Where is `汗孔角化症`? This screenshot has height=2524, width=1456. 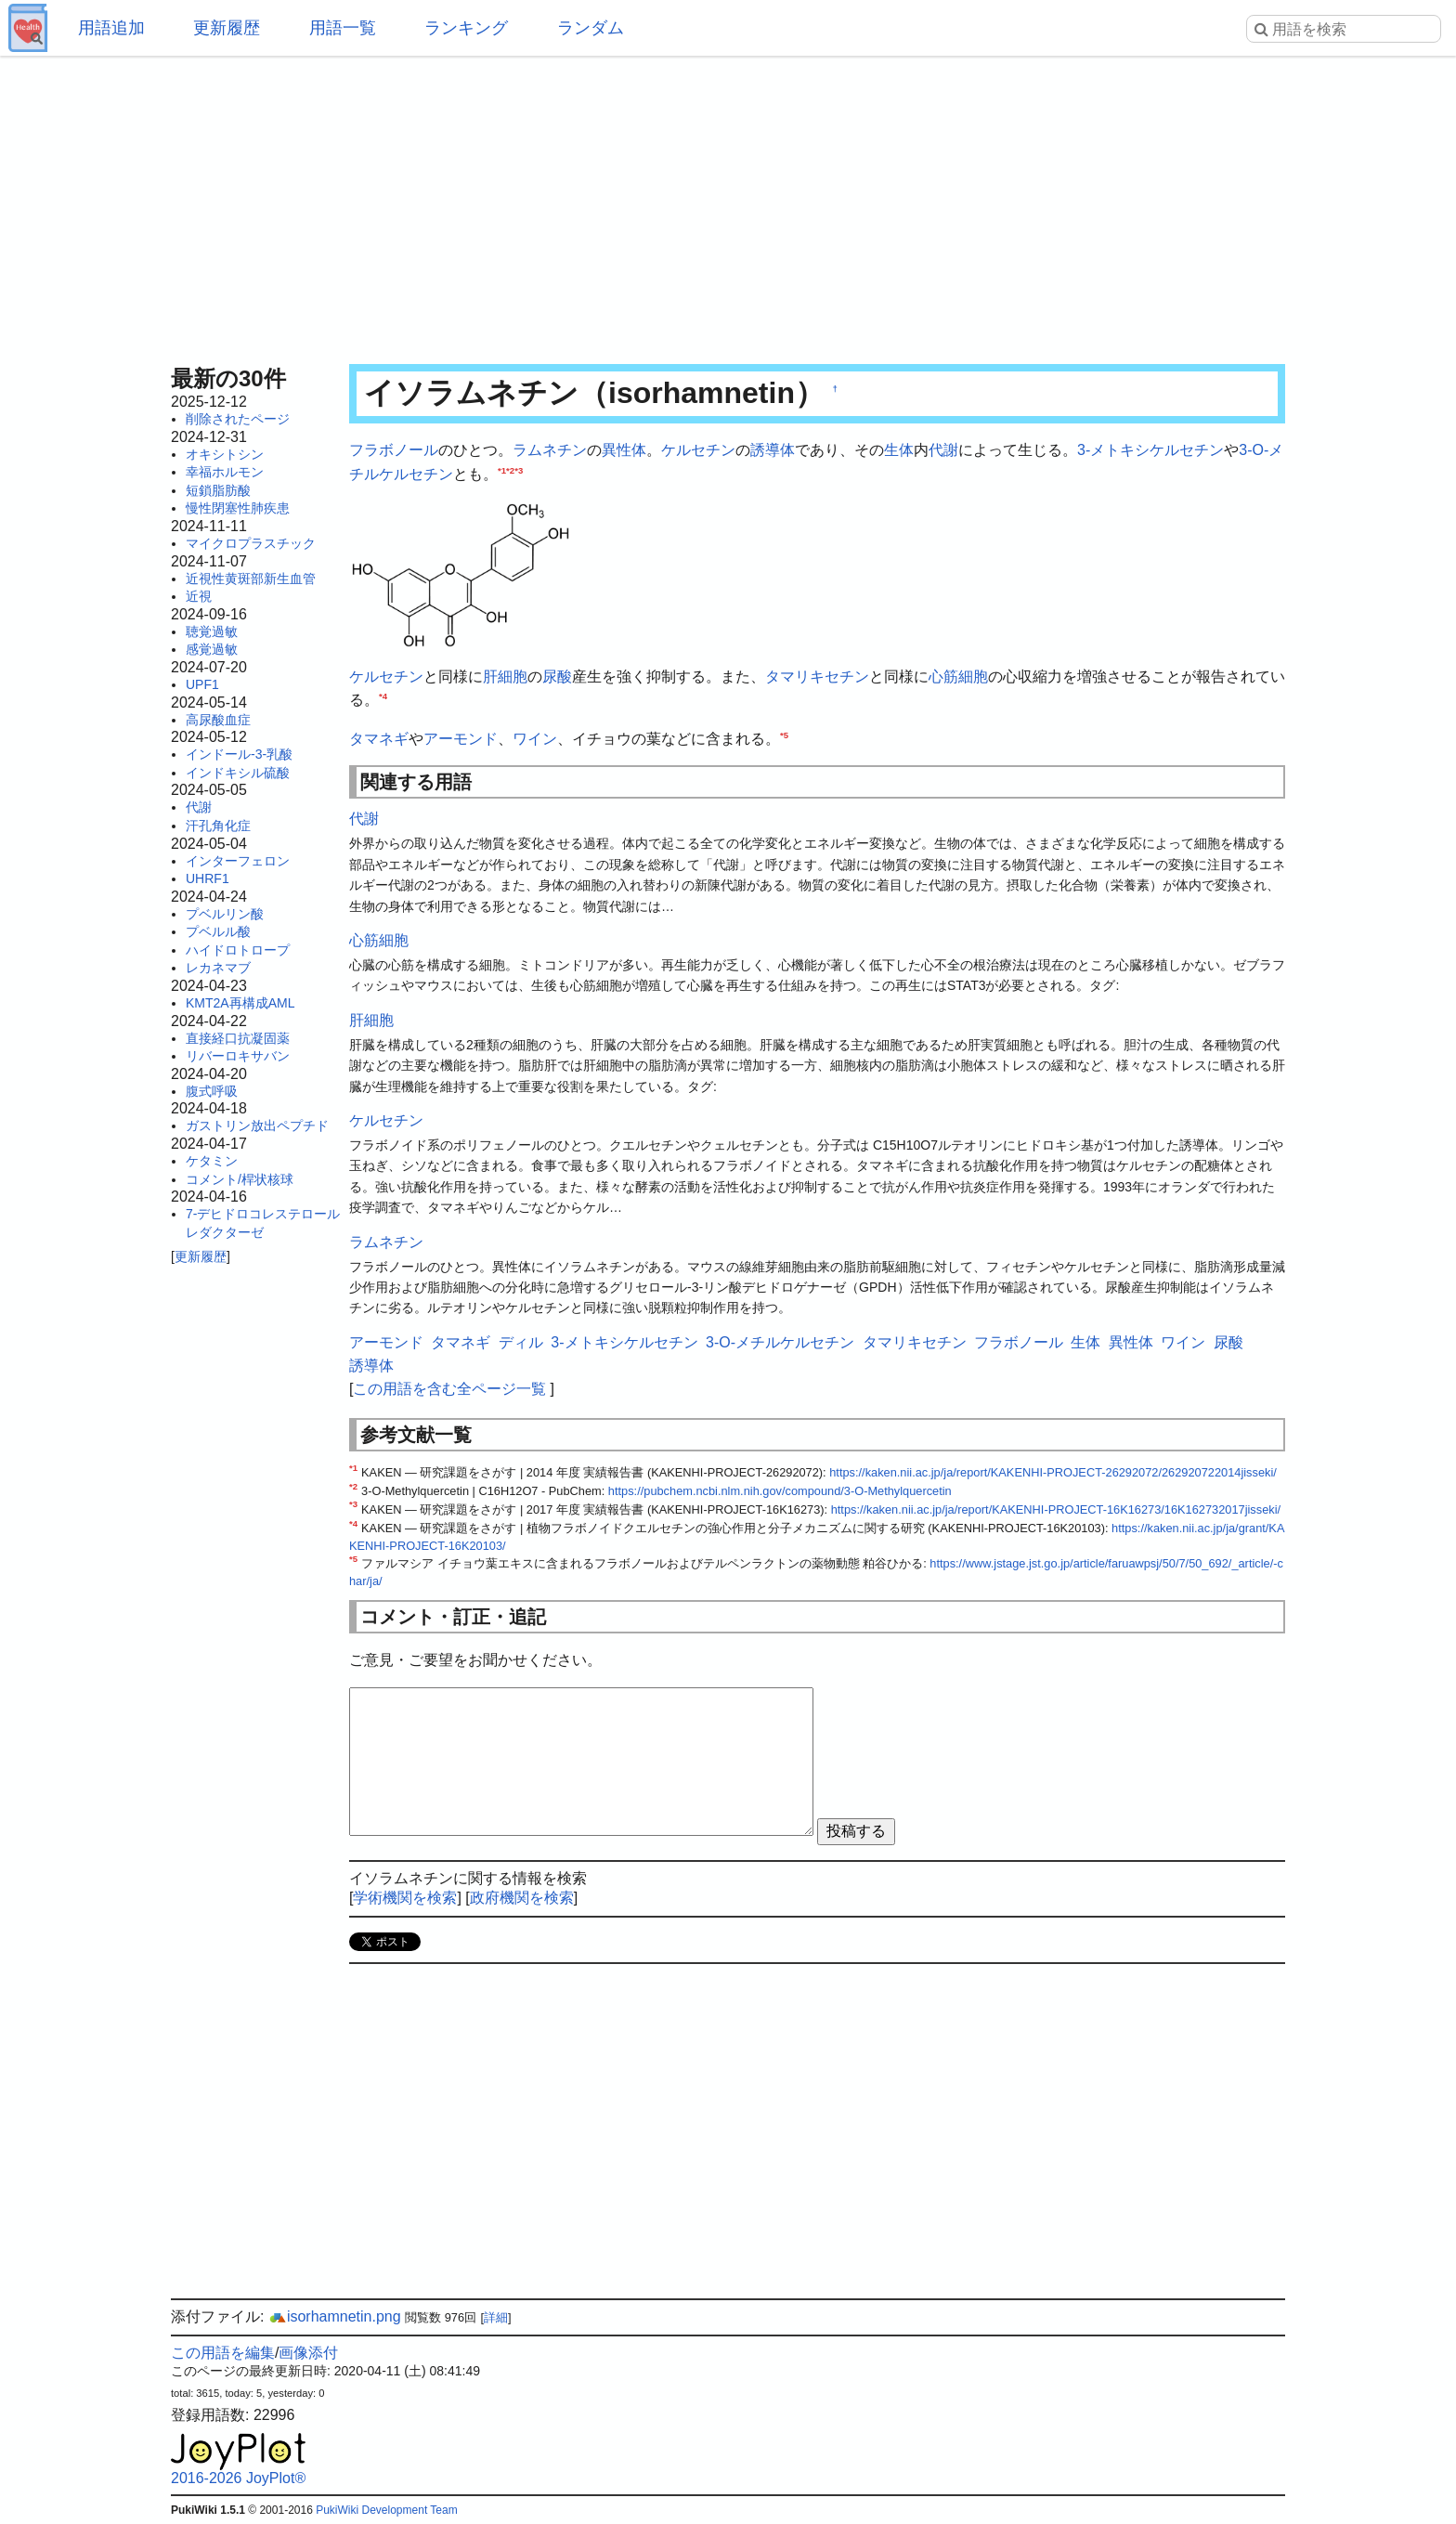 汗孔角化症 is located at coordinates (218, 825).